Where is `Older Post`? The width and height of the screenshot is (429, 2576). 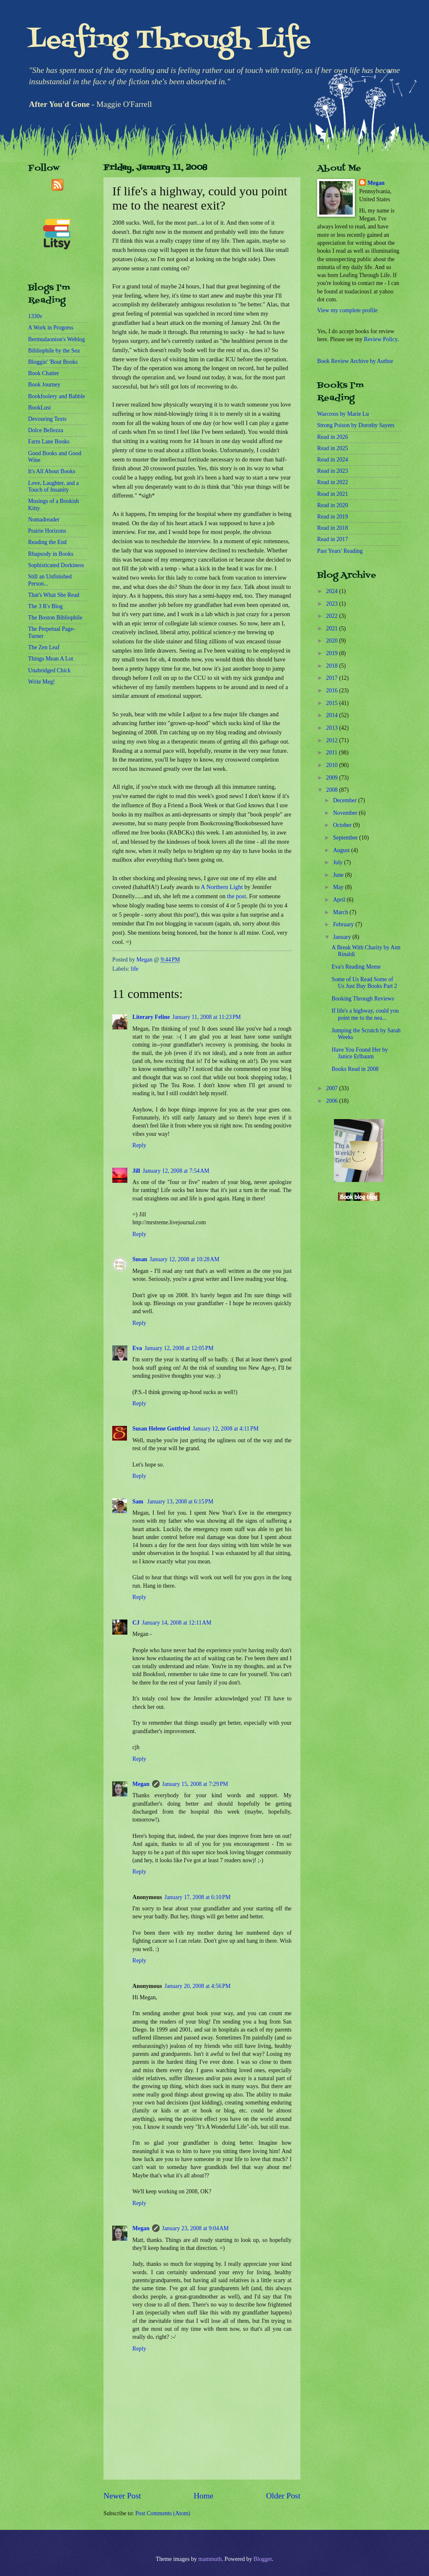 Older Post is located at coordinates (283, 2495).